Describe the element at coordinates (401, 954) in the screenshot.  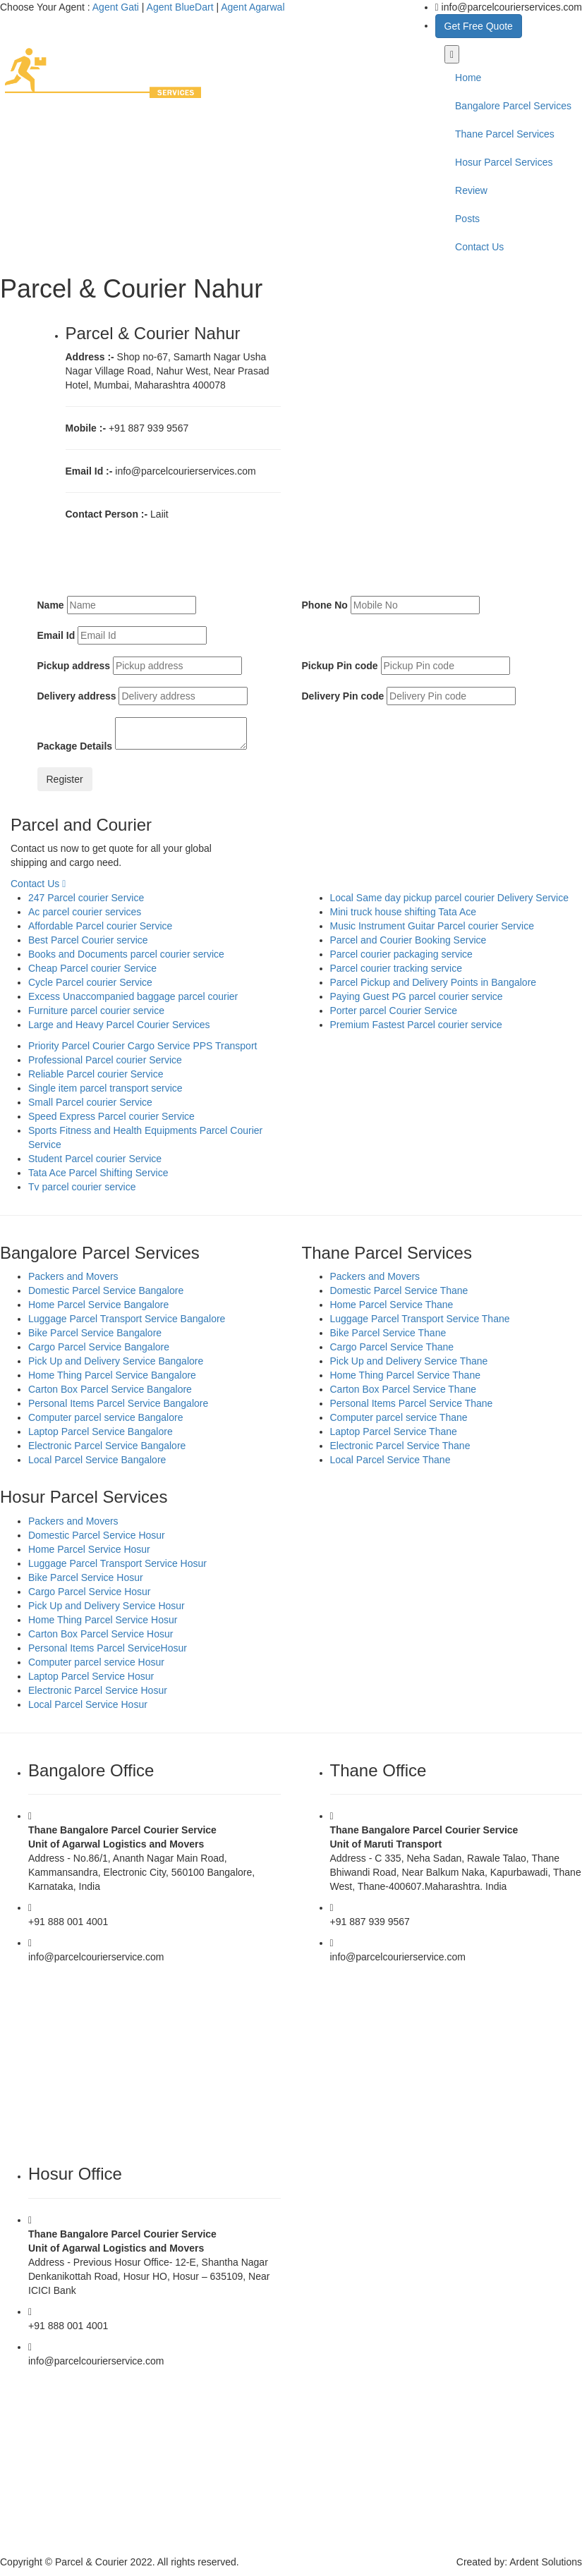
I see `Parcel courier packaging service` at that location.